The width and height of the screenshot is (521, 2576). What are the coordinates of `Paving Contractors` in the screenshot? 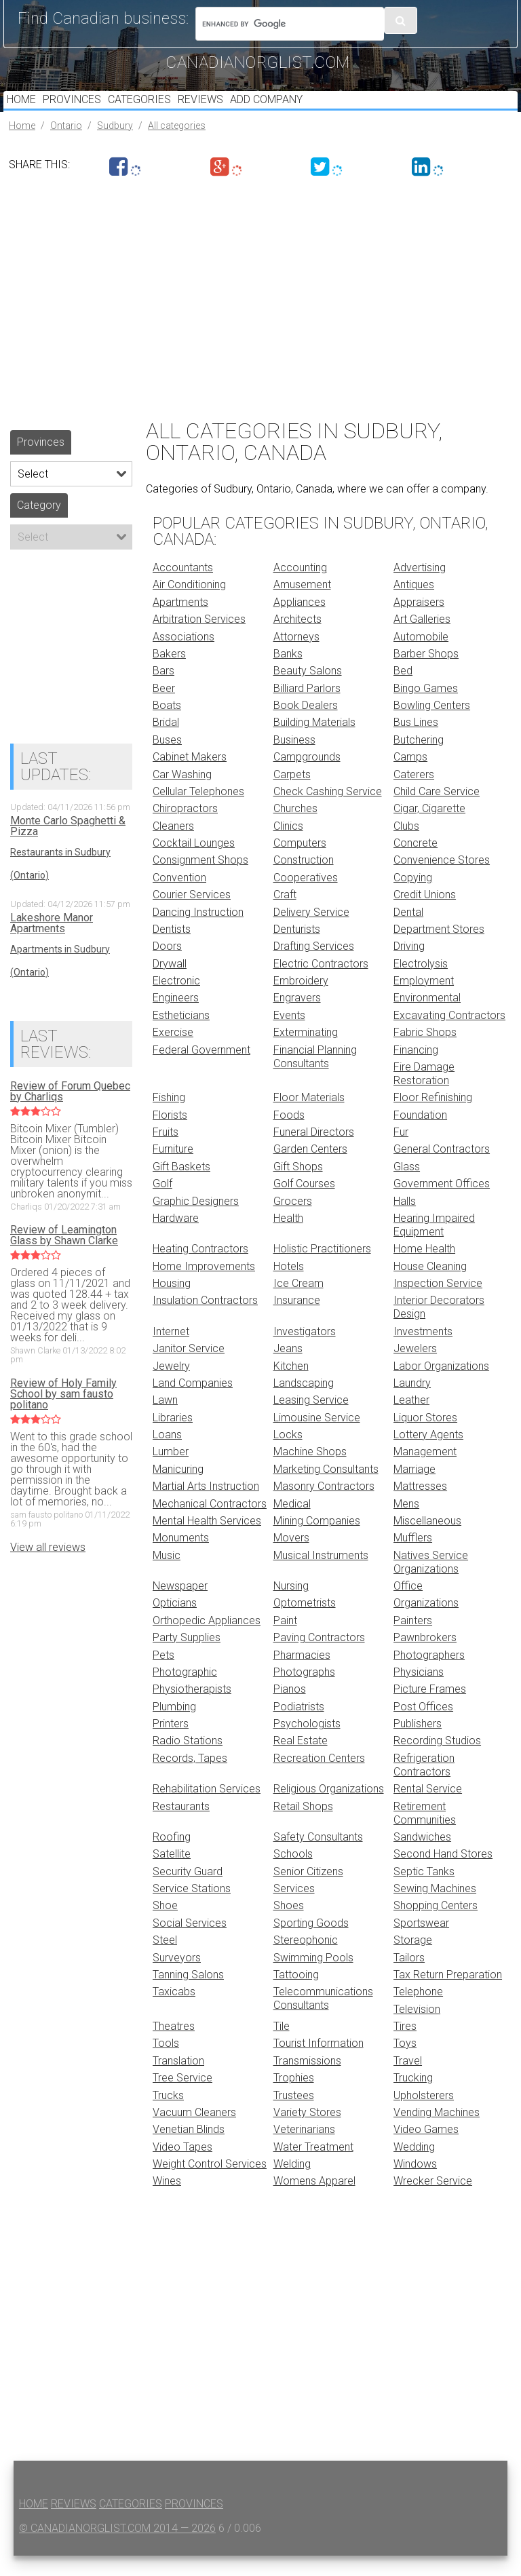 It's located at (319, 1657).